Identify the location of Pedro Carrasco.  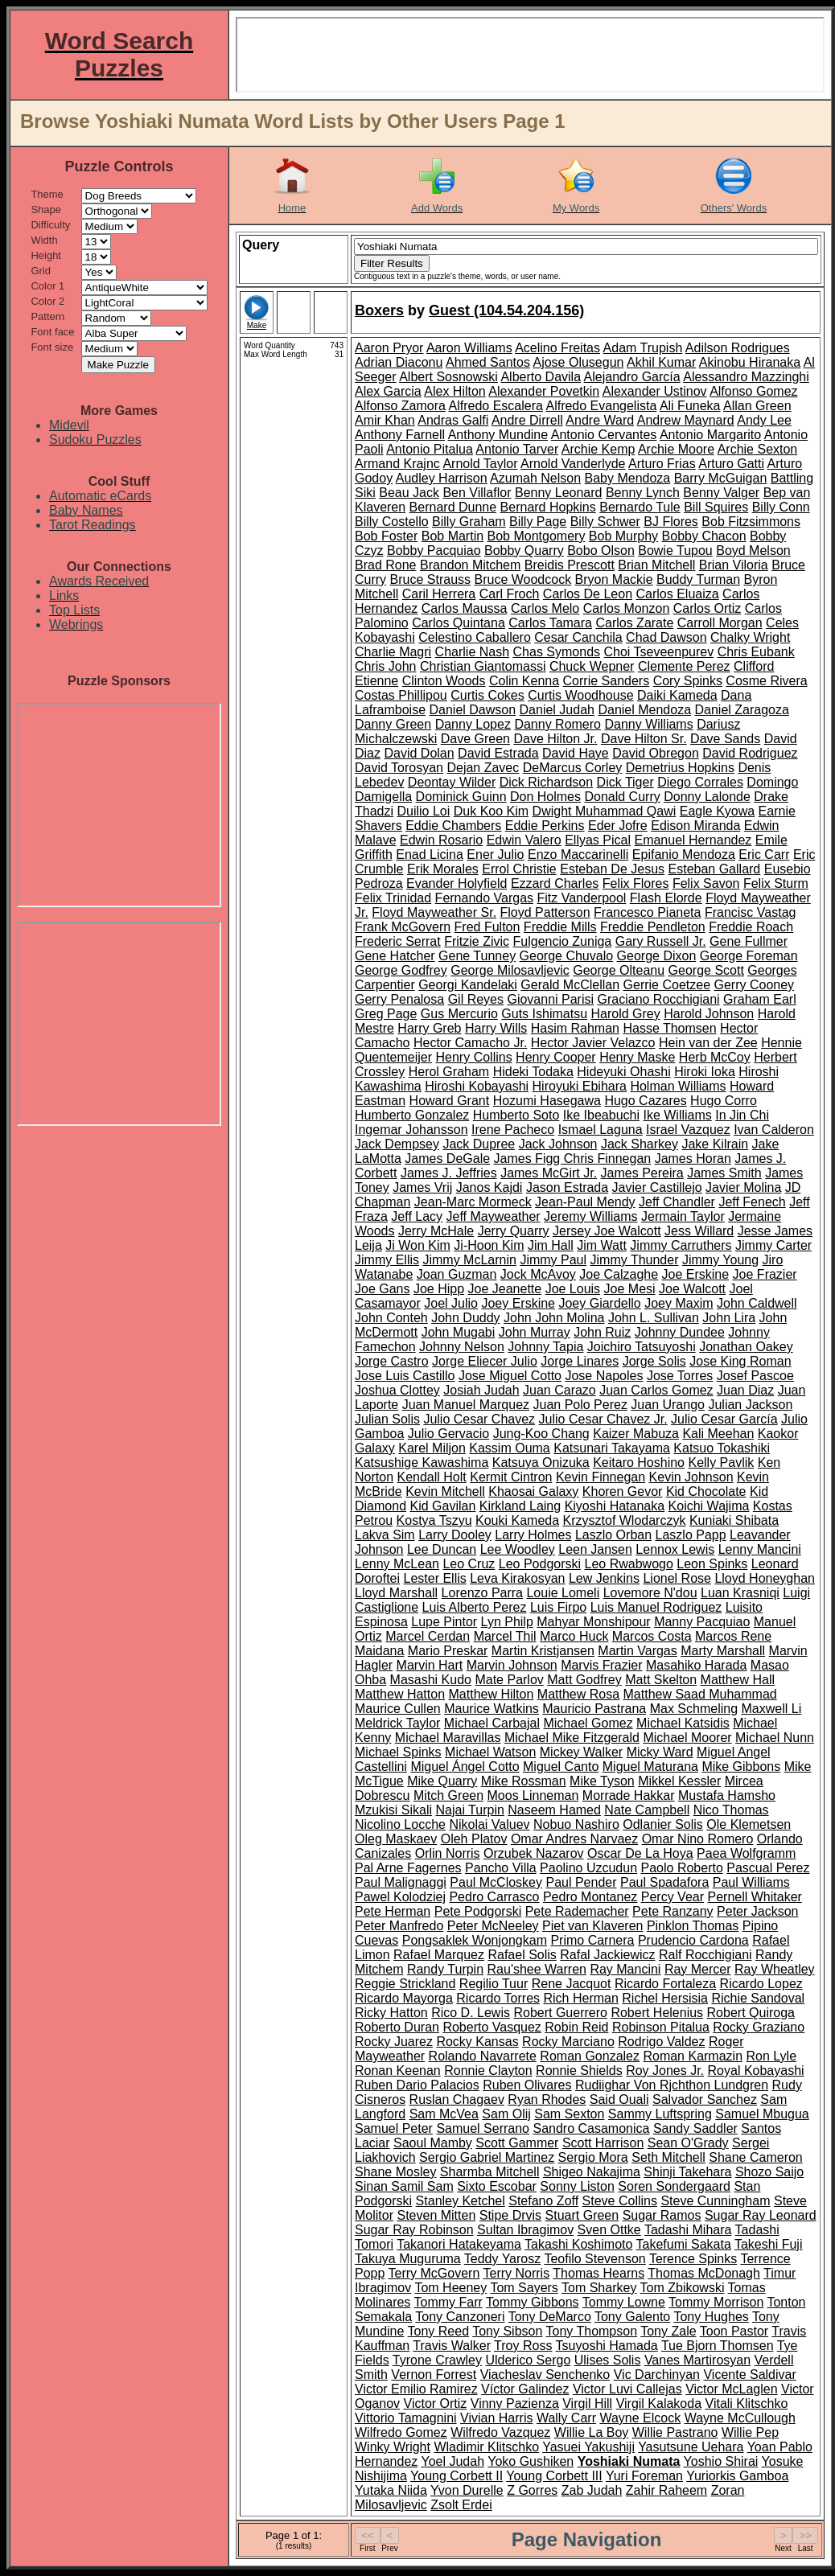
(494, 1897).